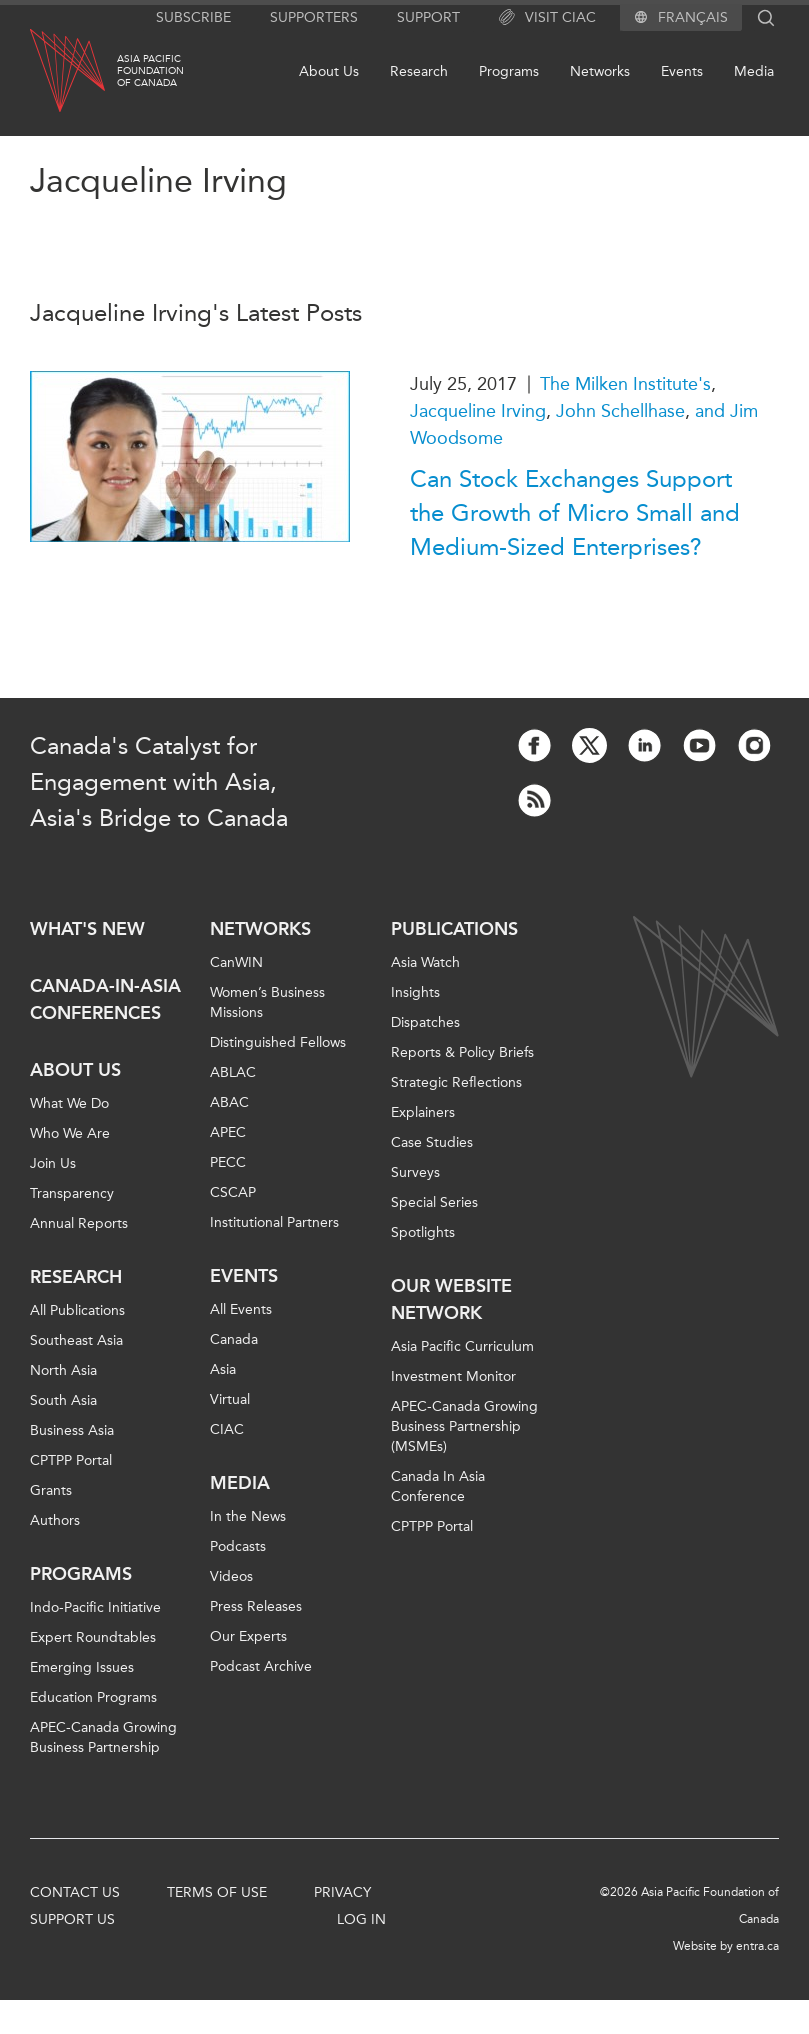  What do you see at coordinates (600, 71) in the screenshot?
I see `Networks` at bounding box center [600, 71].